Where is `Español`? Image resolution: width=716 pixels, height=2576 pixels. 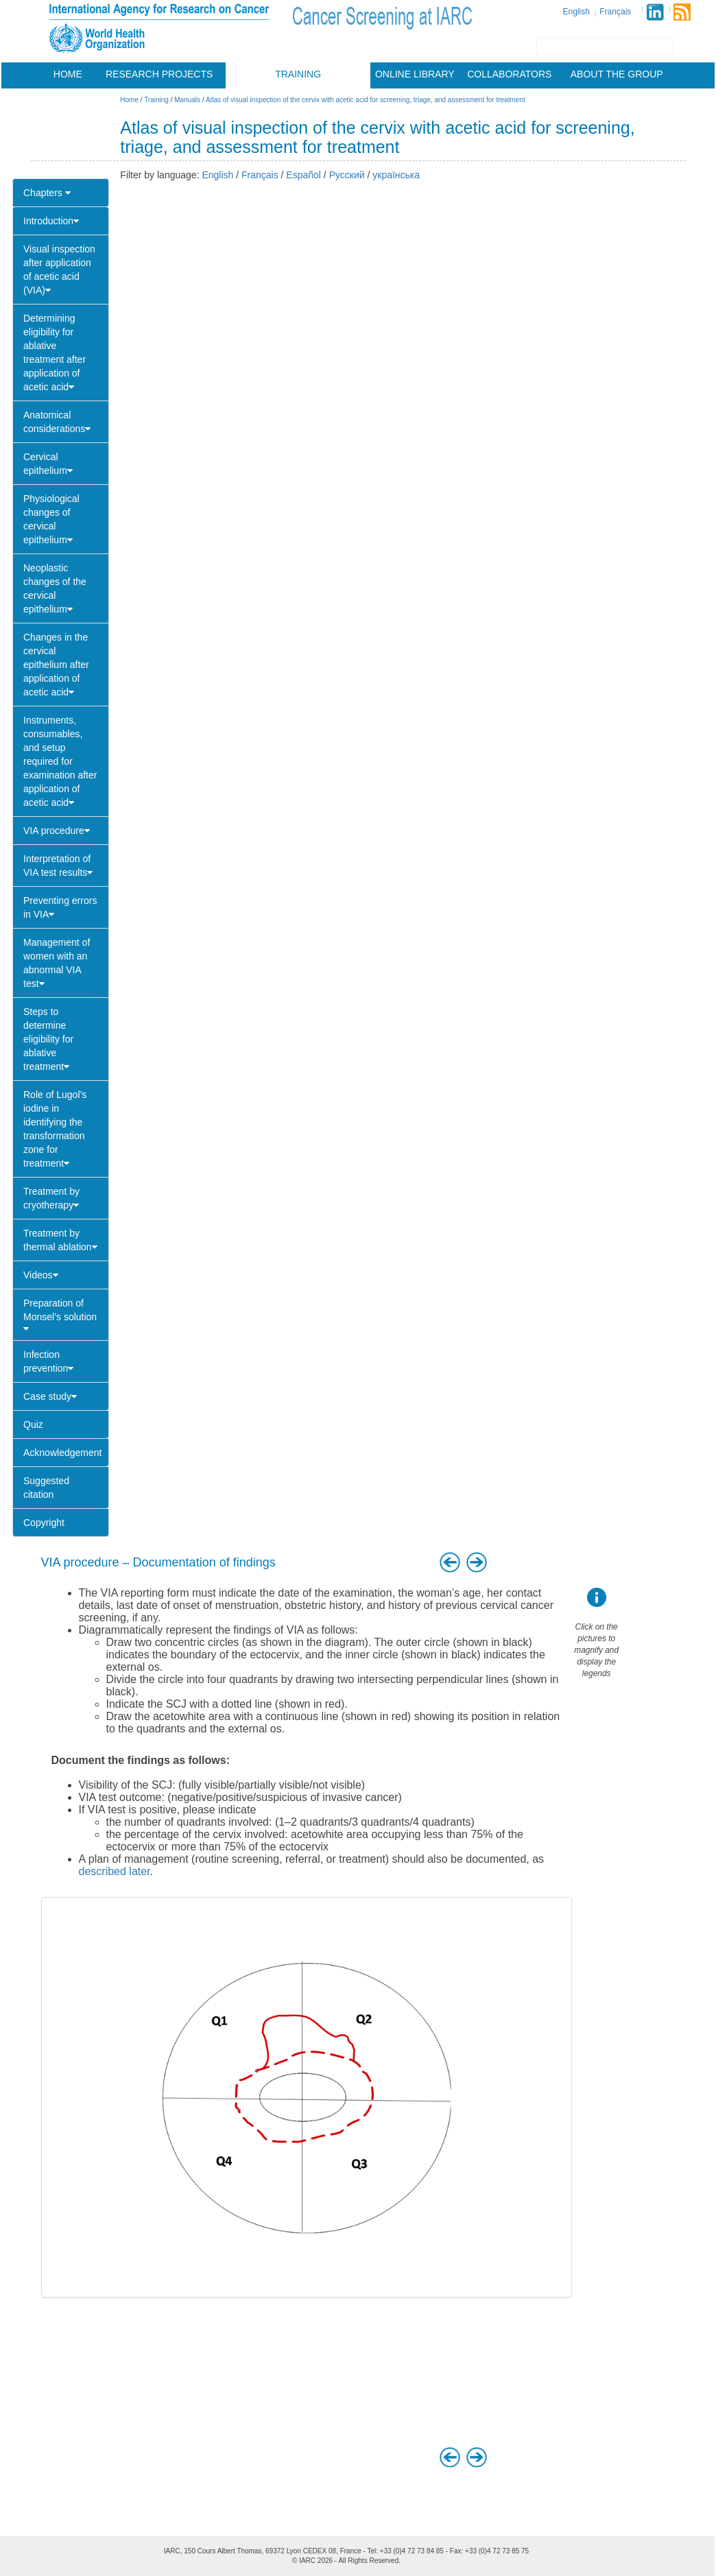 Español is located at coordinates (303, 174).